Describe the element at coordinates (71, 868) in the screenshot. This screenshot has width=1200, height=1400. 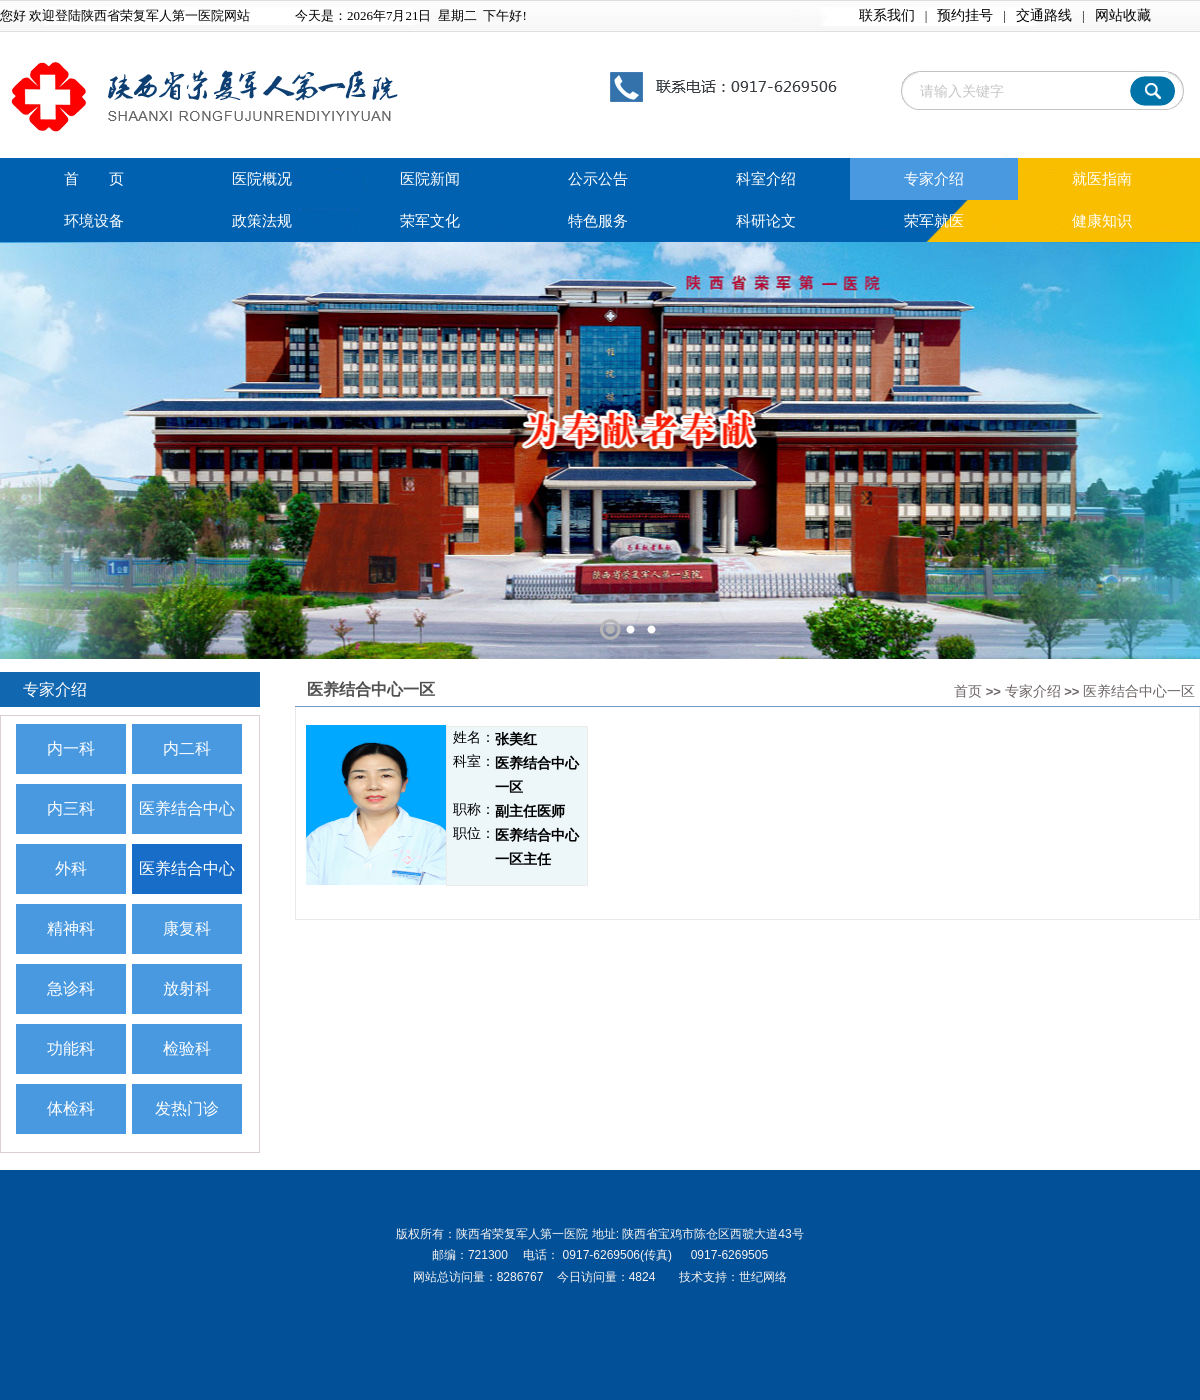
I see `外科` at that location.